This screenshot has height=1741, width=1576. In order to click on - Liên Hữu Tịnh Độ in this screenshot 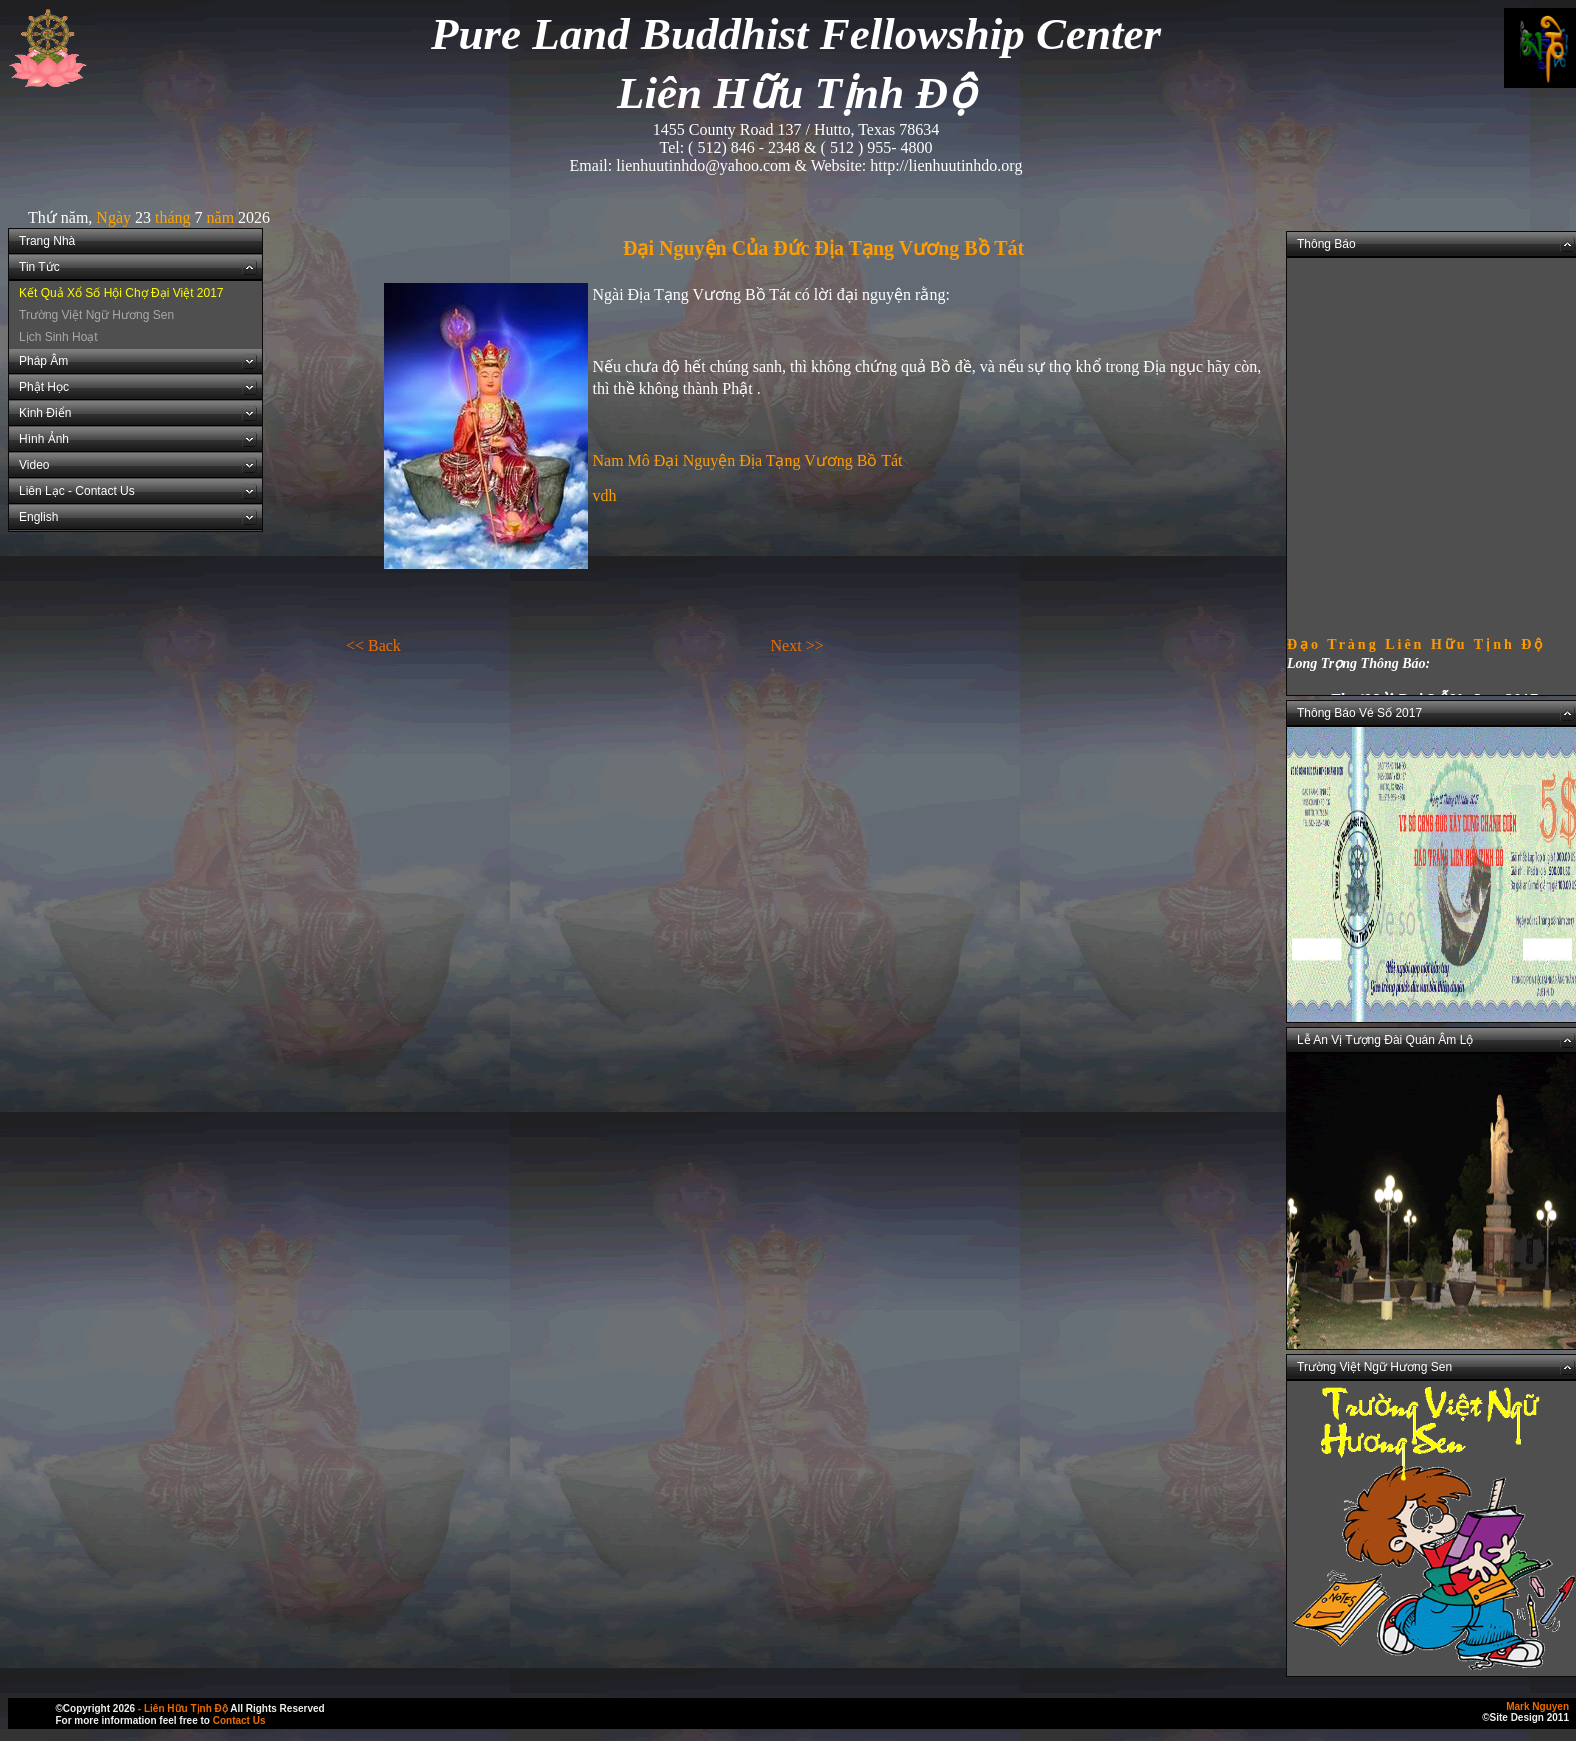, I will do `click(183, 1708)`.